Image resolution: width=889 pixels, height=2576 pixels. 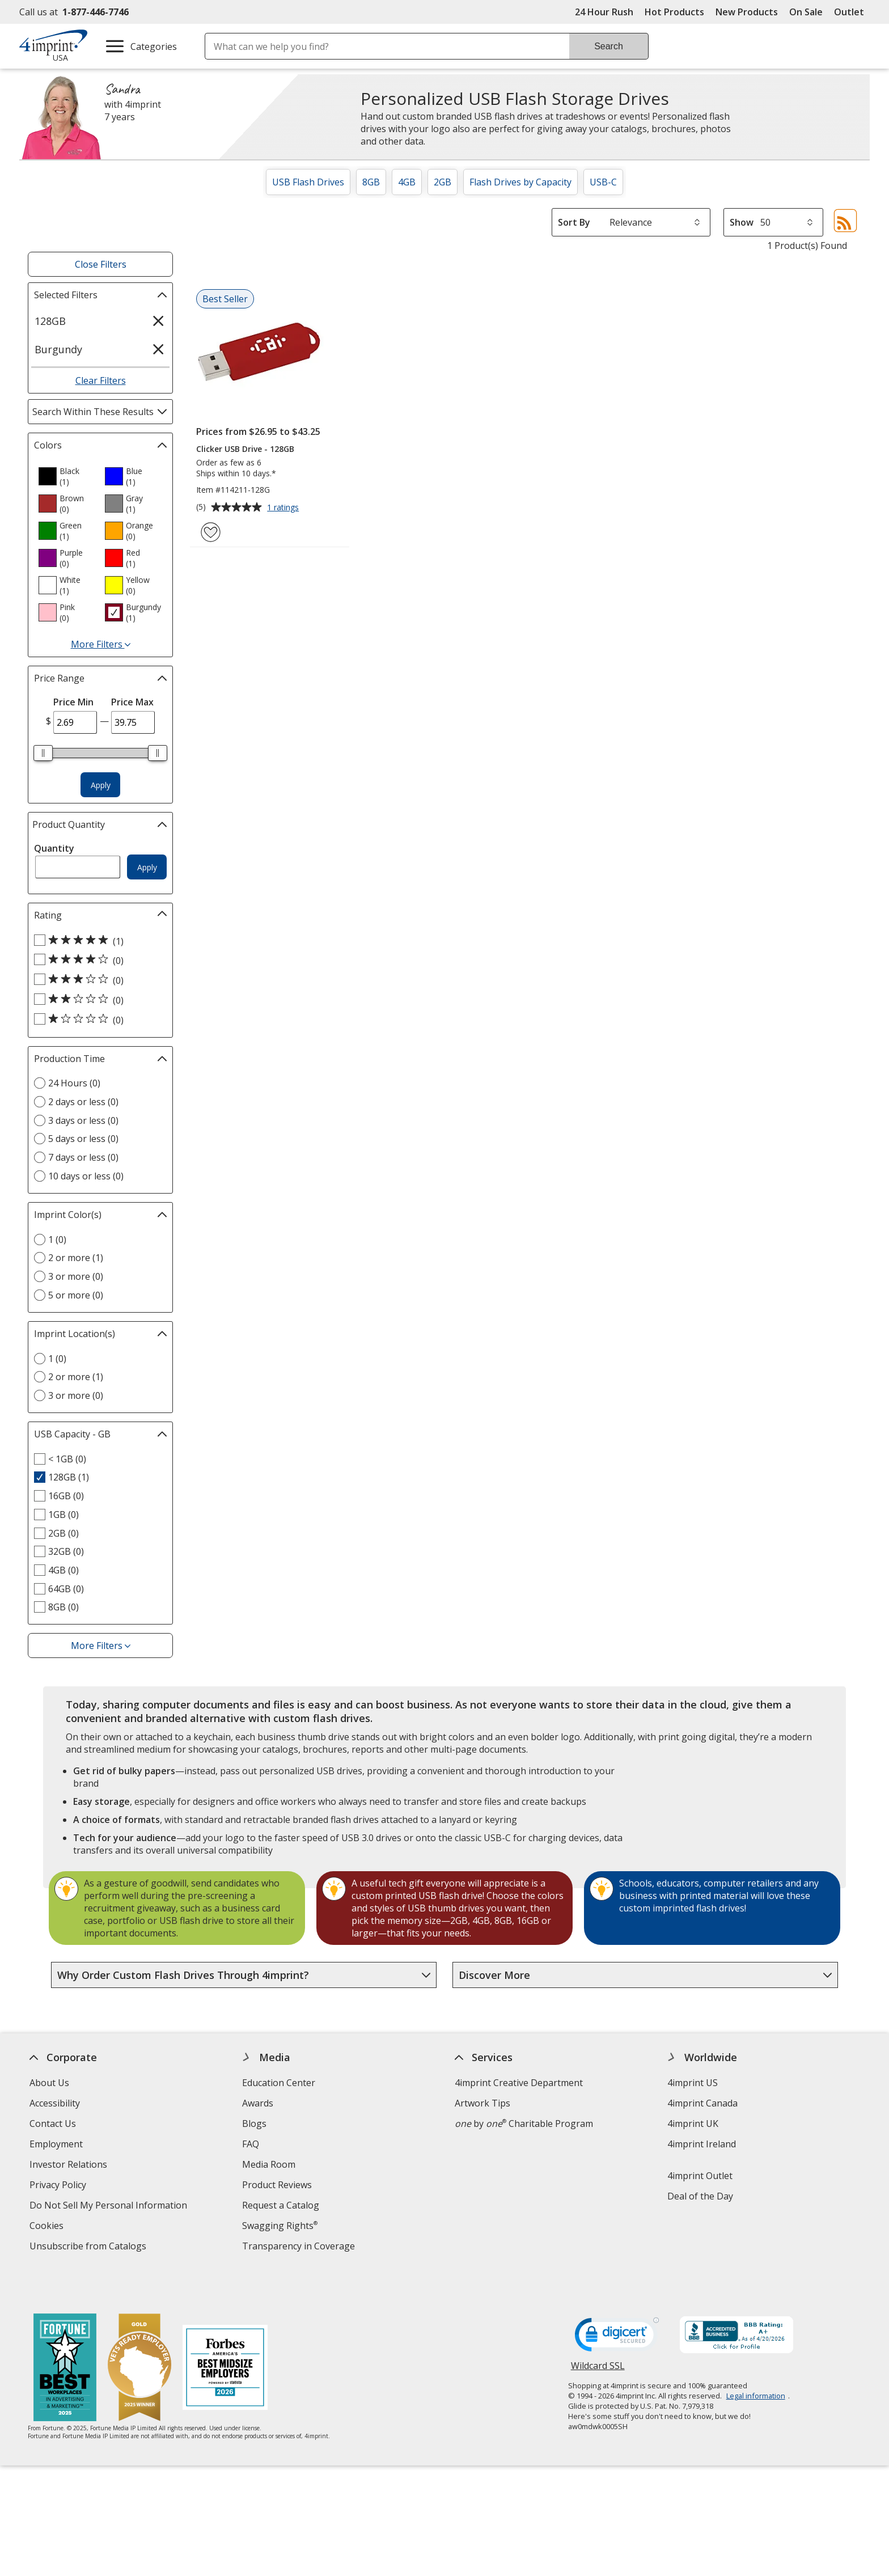 I want to click on Product Reviews, so click(x=277, y=2185).